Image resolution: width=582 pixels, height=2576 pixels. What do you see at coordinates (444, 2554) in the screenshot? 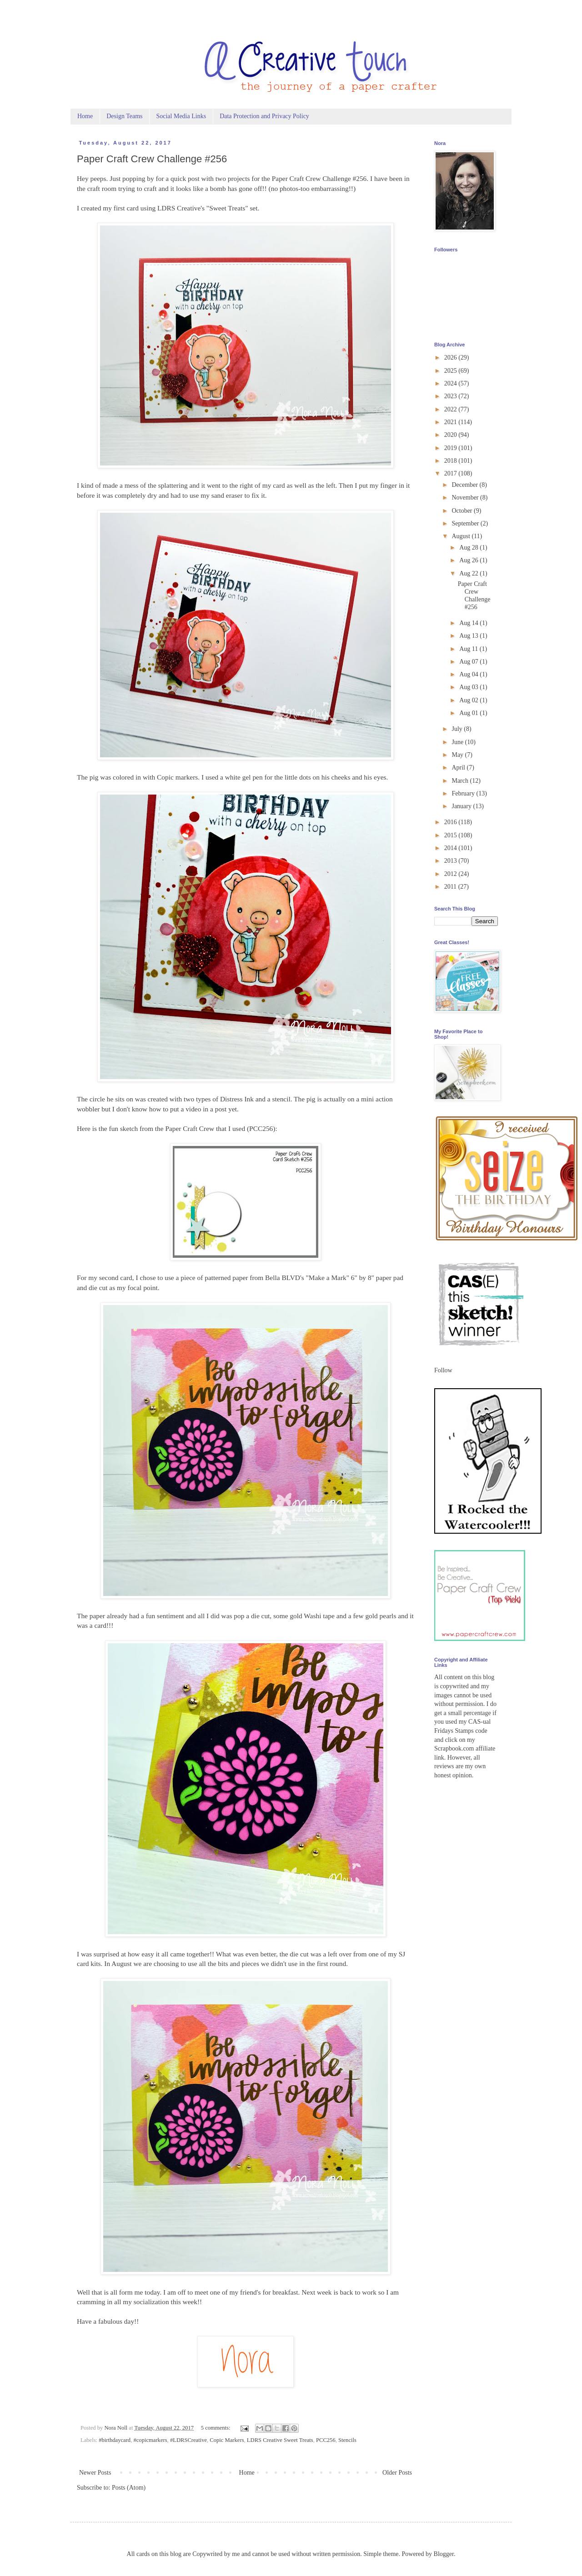
I see `Blogger` at bounding box center [444, 2554].